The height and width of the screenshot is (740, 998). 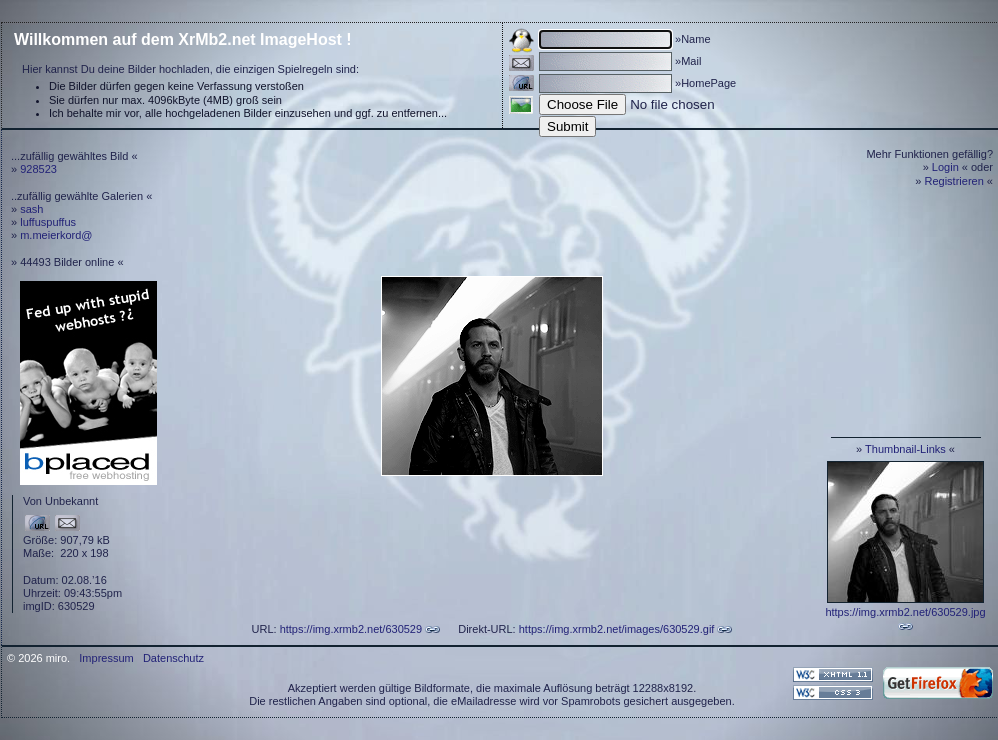 What do you see at coordinates (351, 629) in the screenshot?
I see `https://img.xrmb2.net/630529` at bounding box center [351, 629].